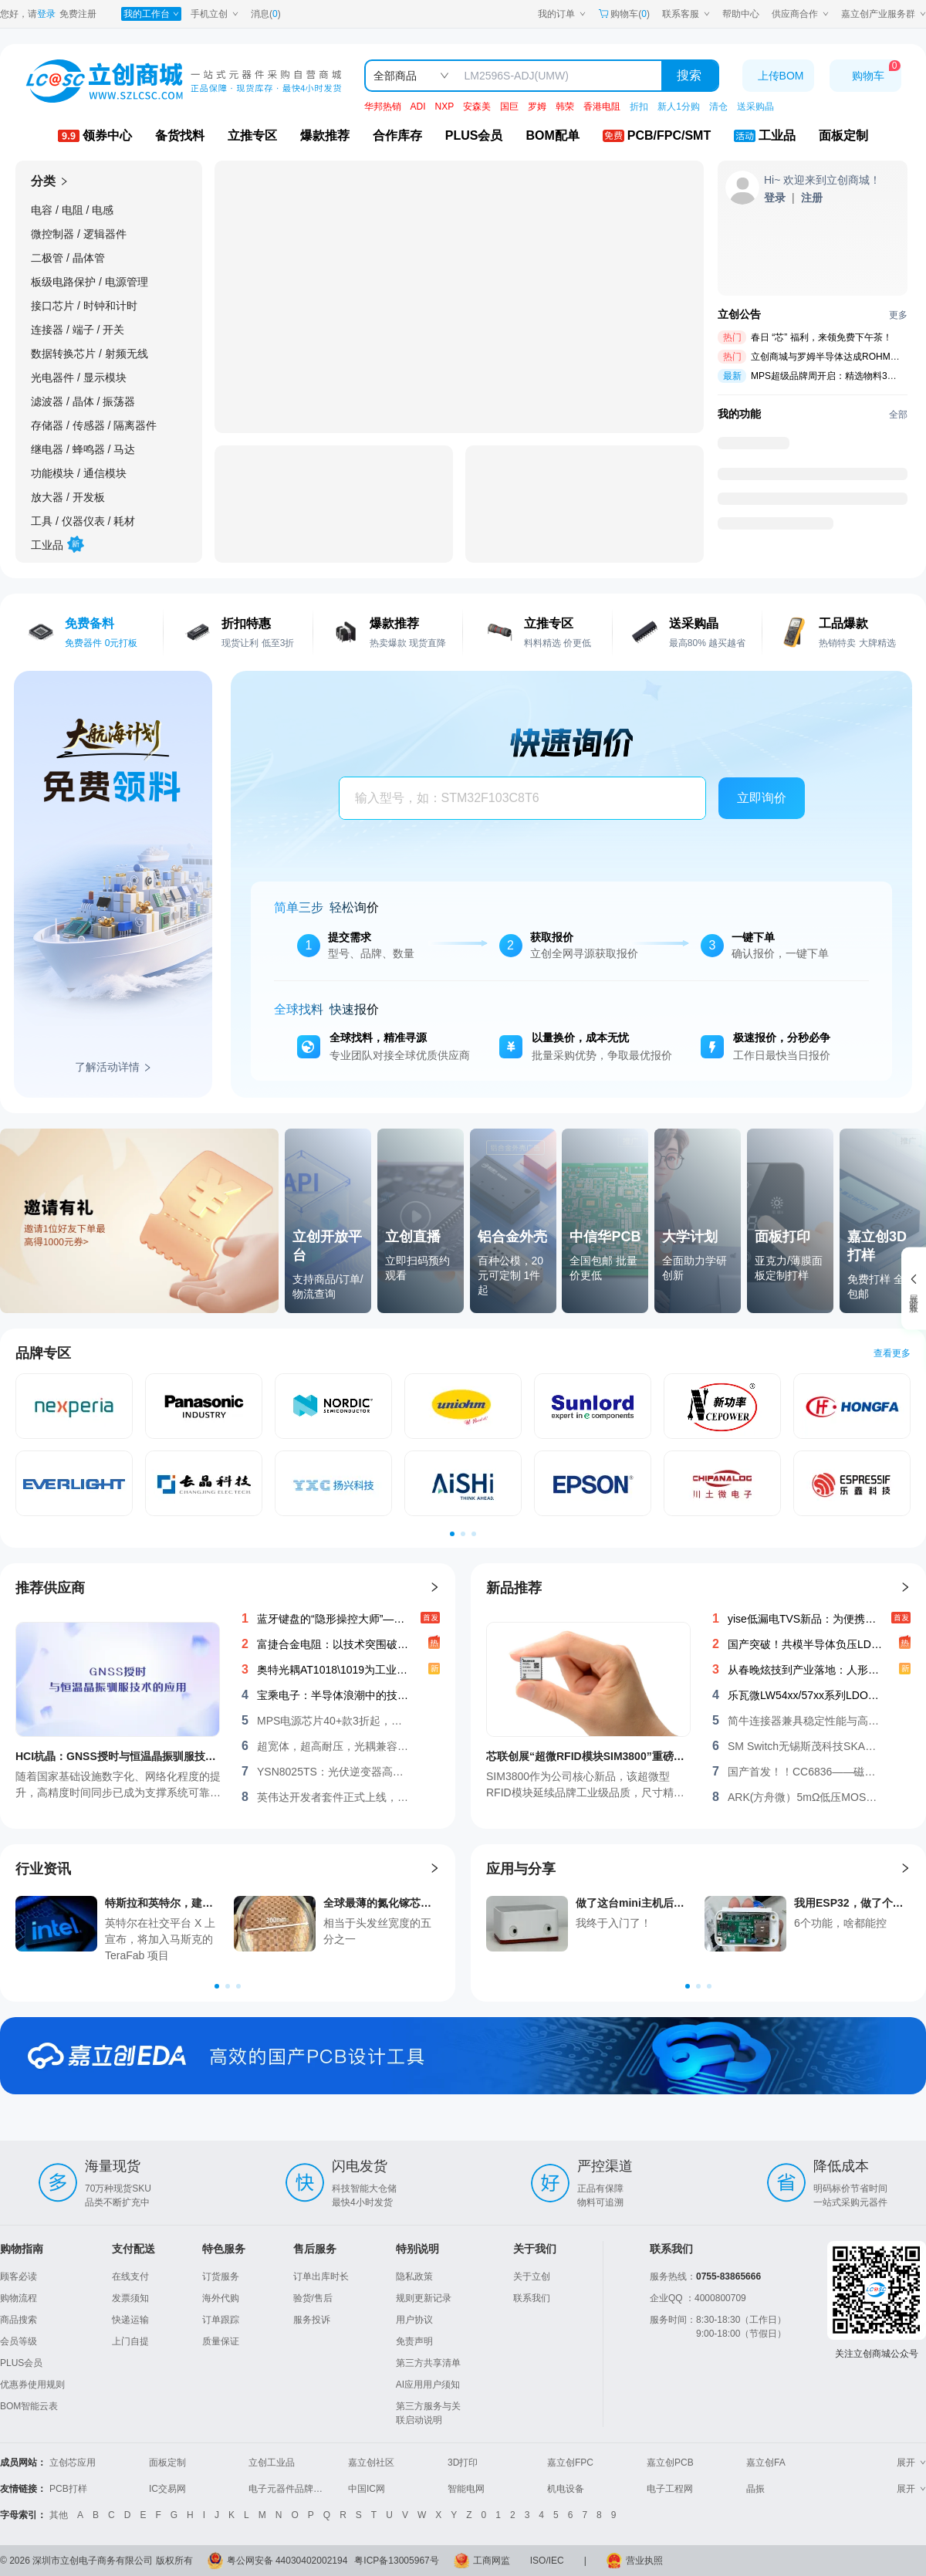 The width and height of the screenshot is (926, 2576). What do you see at coordinates (755, 106) in the screenshot?
I see `送采购晶` at bounding box center [755, 106].